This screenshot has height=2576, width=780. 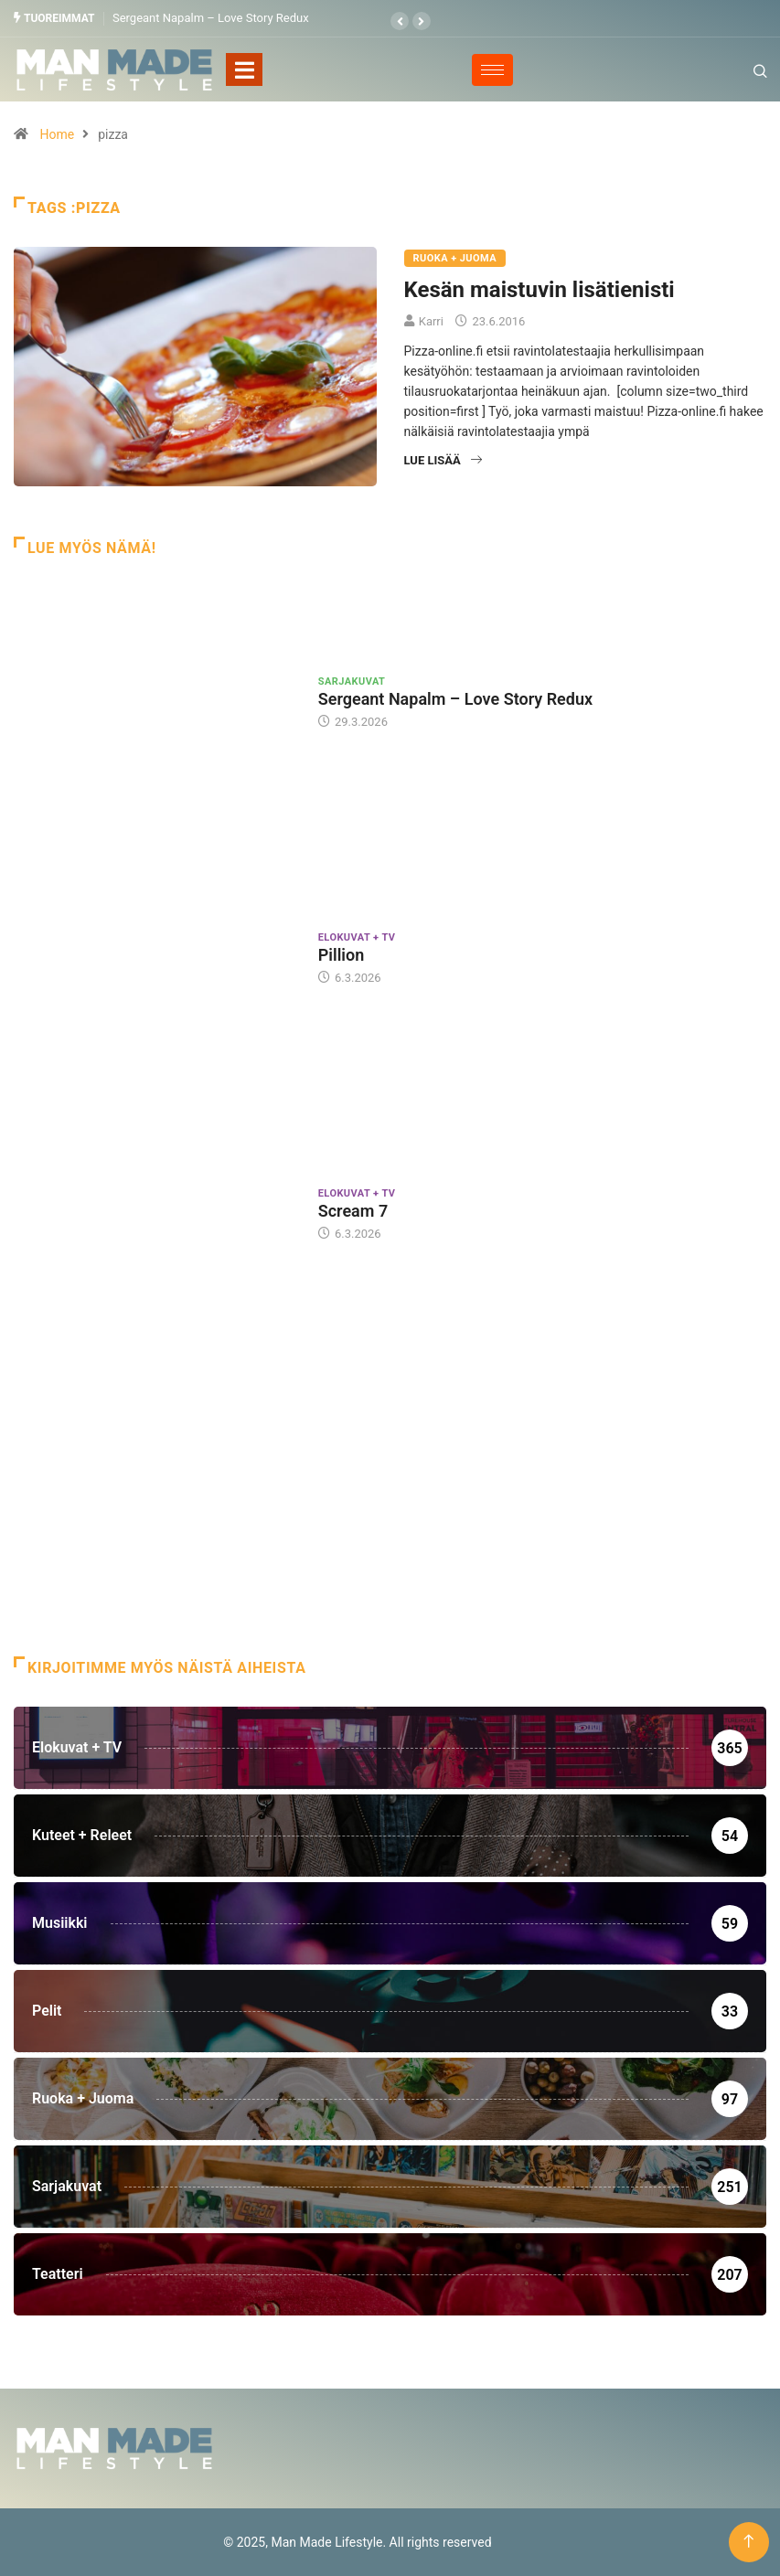 I want to click on Elokuvat + TV, so click(x=357, y=937).